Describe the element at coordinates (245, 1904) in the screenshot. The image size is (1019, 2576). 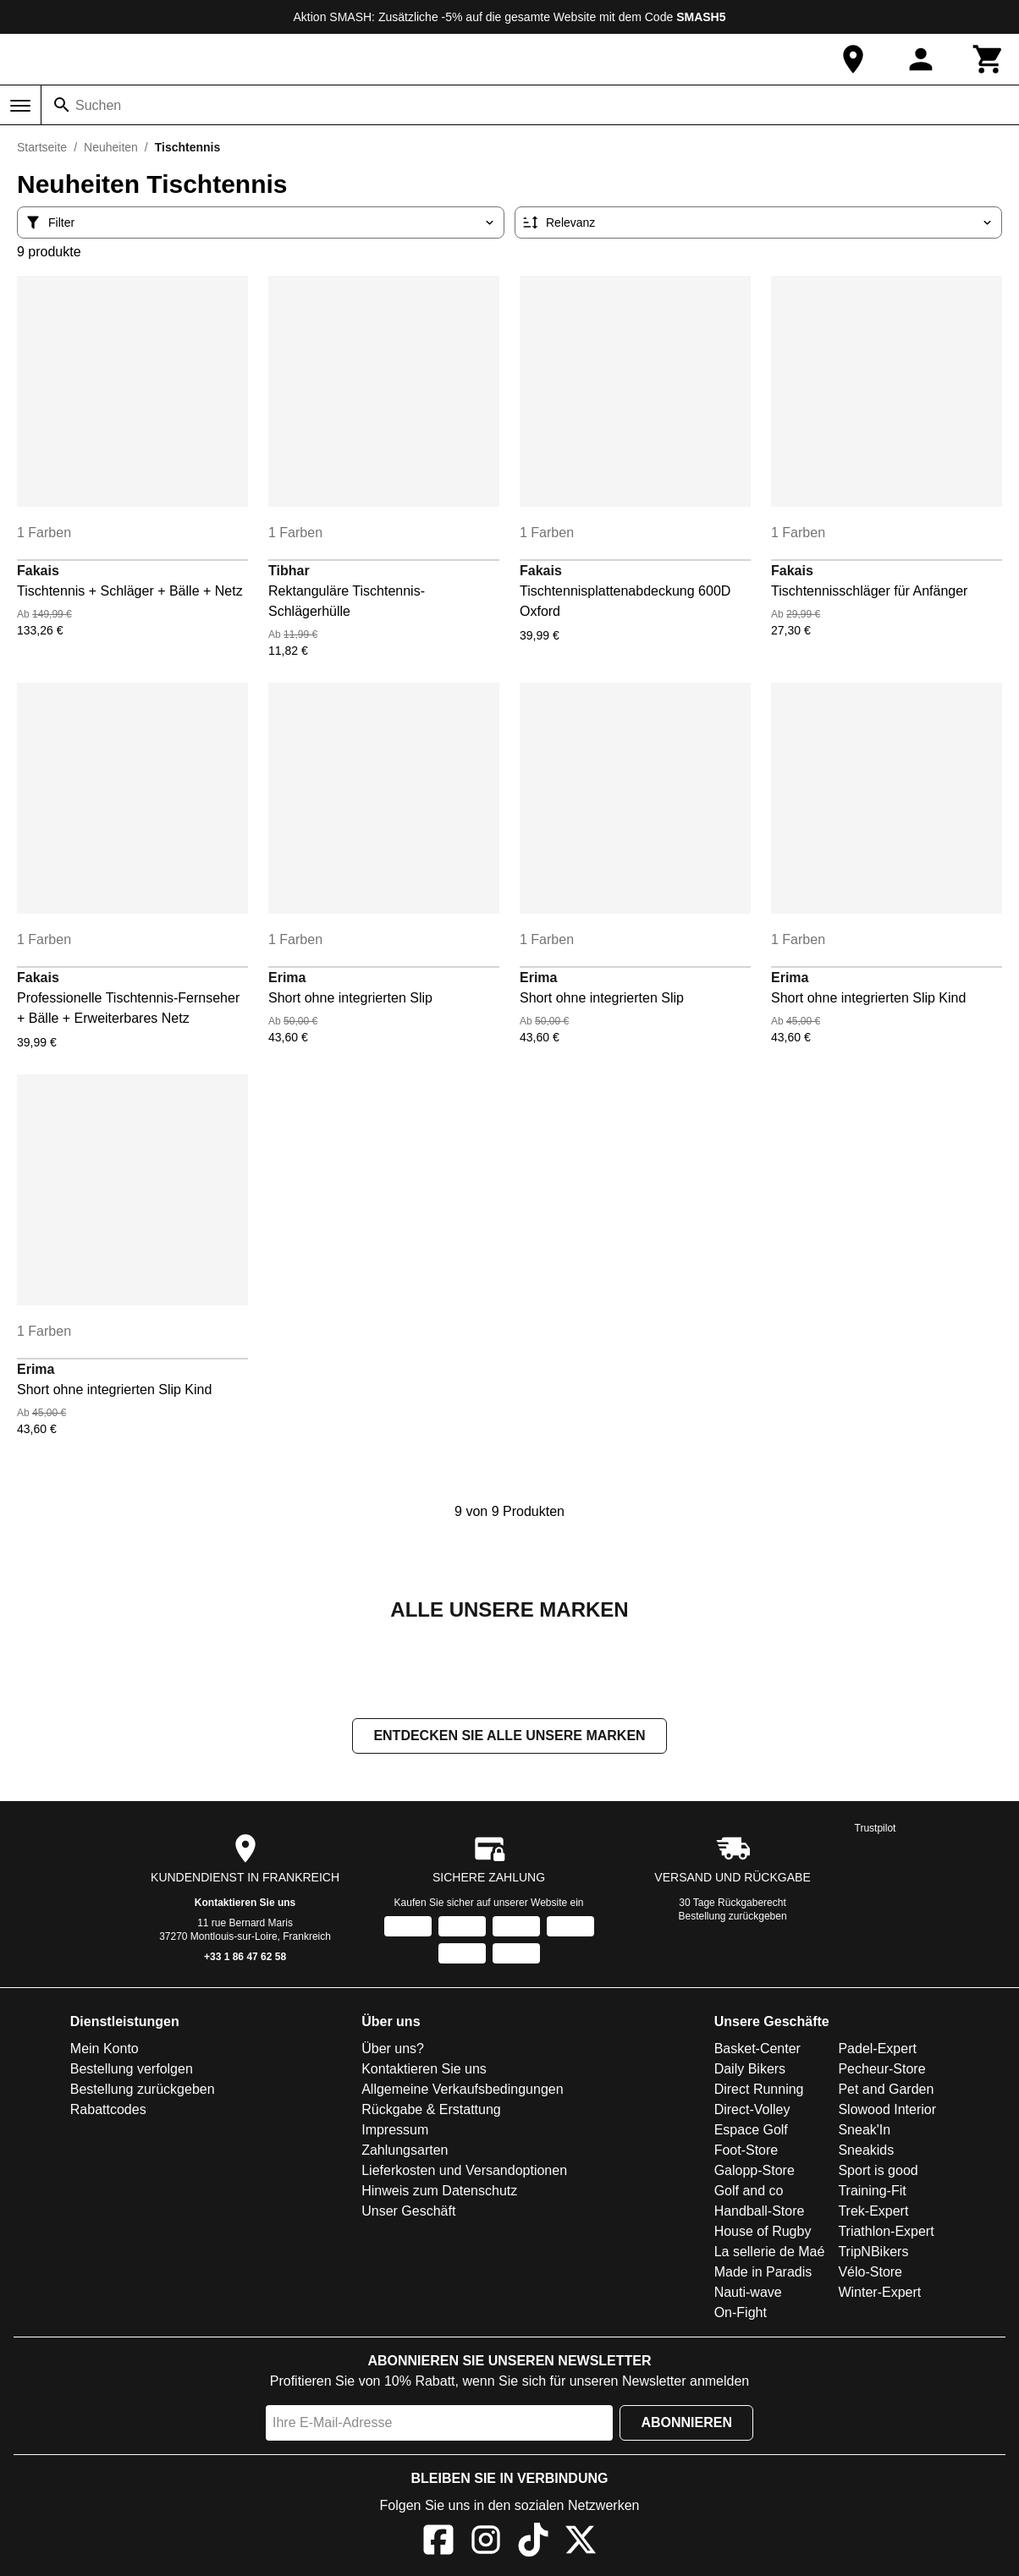
I see `Kontaktieren Sie uns` at that location.